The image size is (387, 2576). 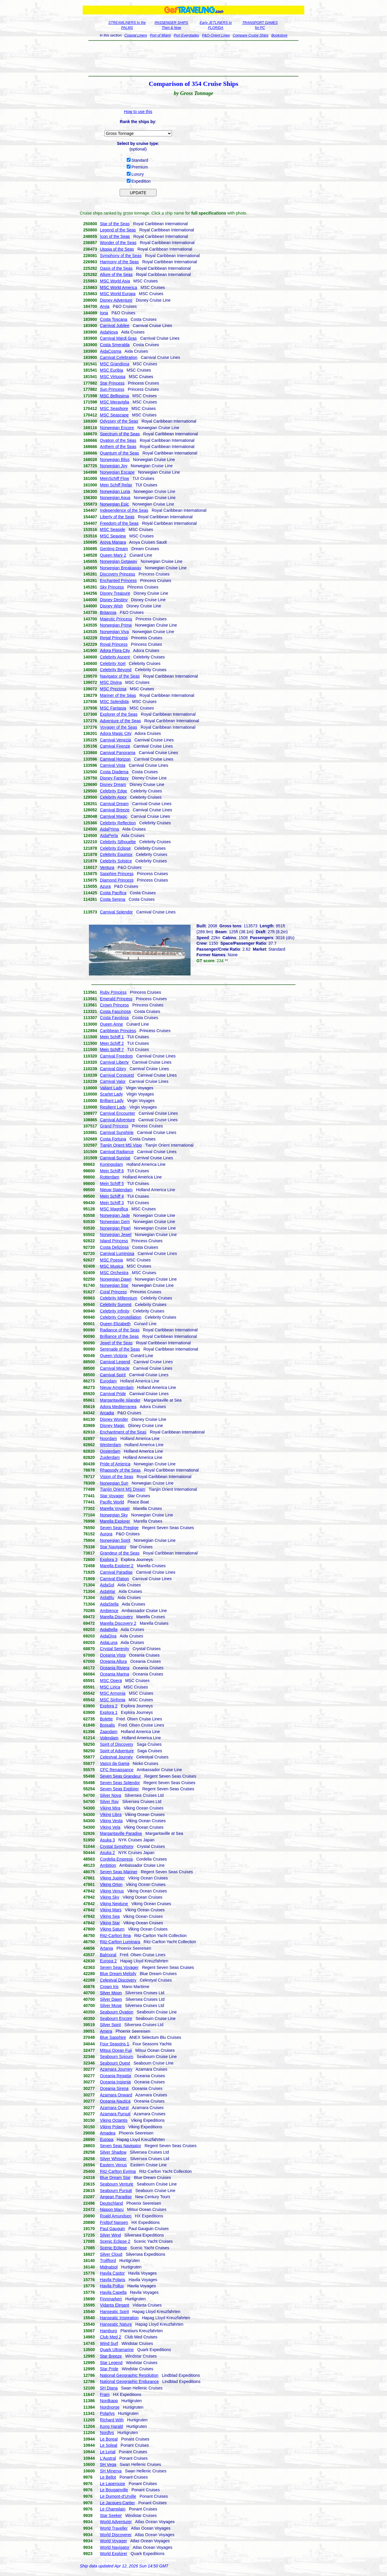 What do you see at coordinates (114, 778) in the screenshot?
I see `Disney Fantasy` at bounding box center [114, 778].